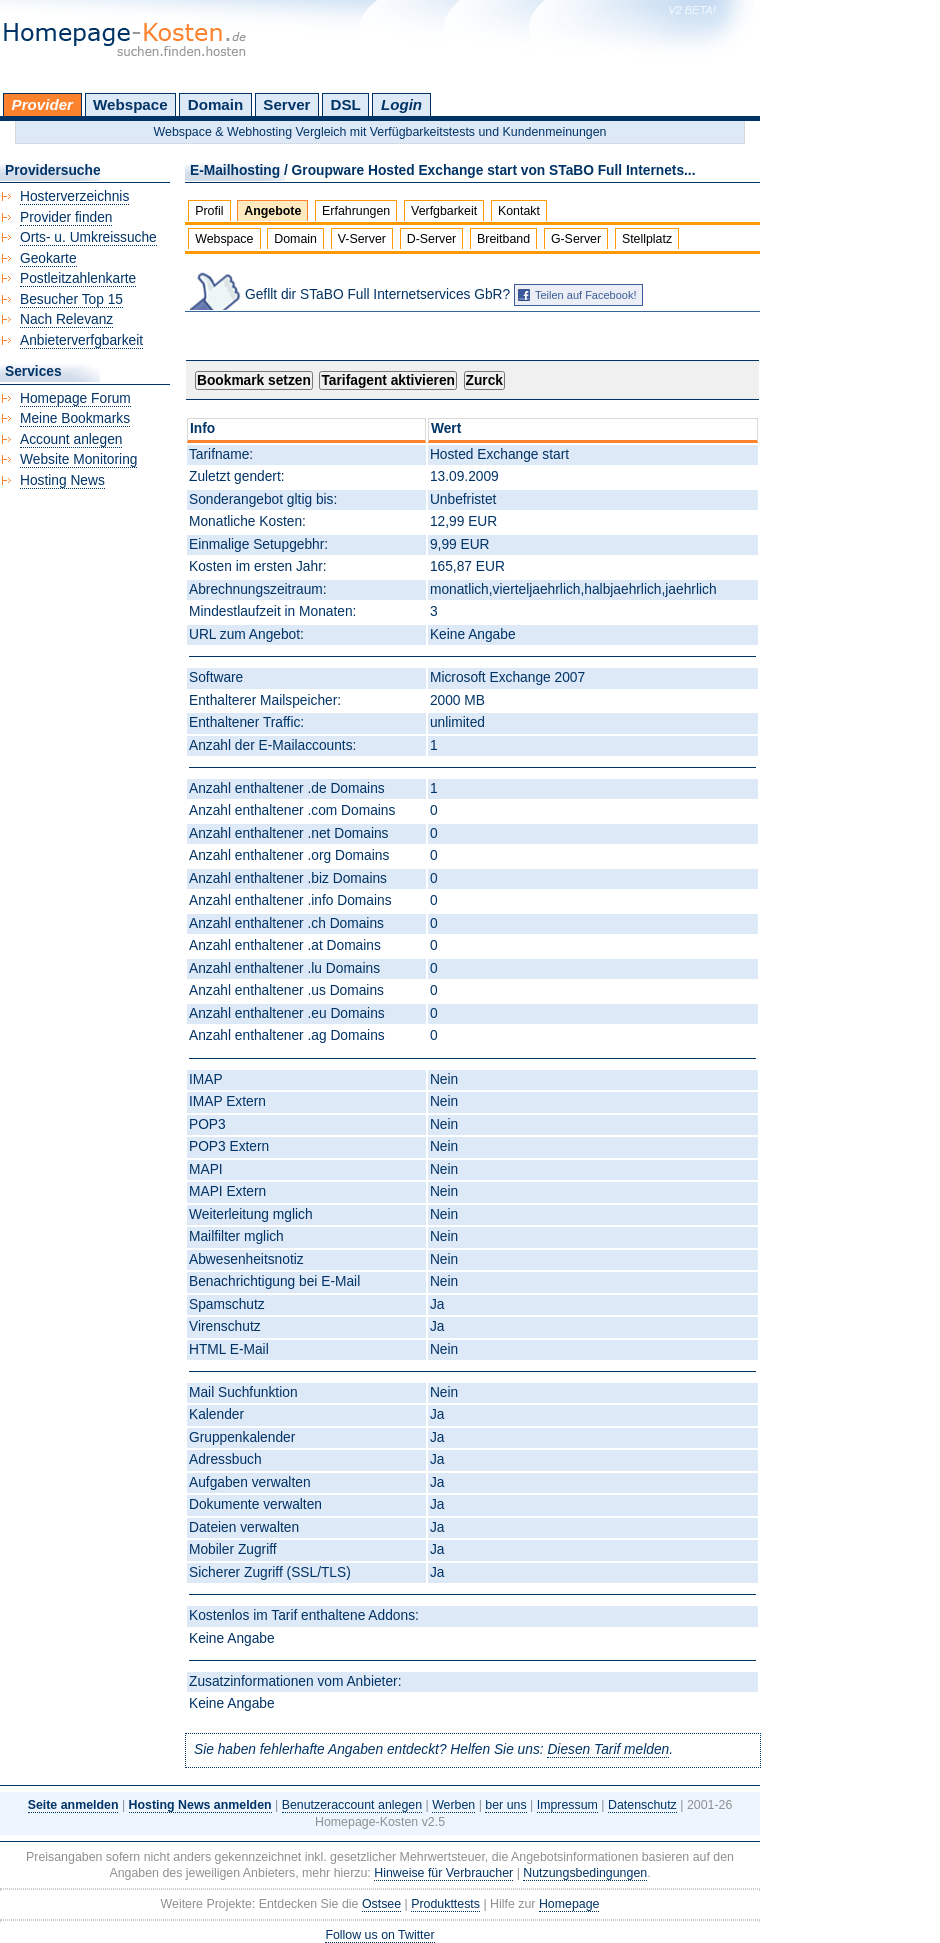 This screenshot has height=1943, width=940. I want to click on Stellplatz, so click(647, 239).